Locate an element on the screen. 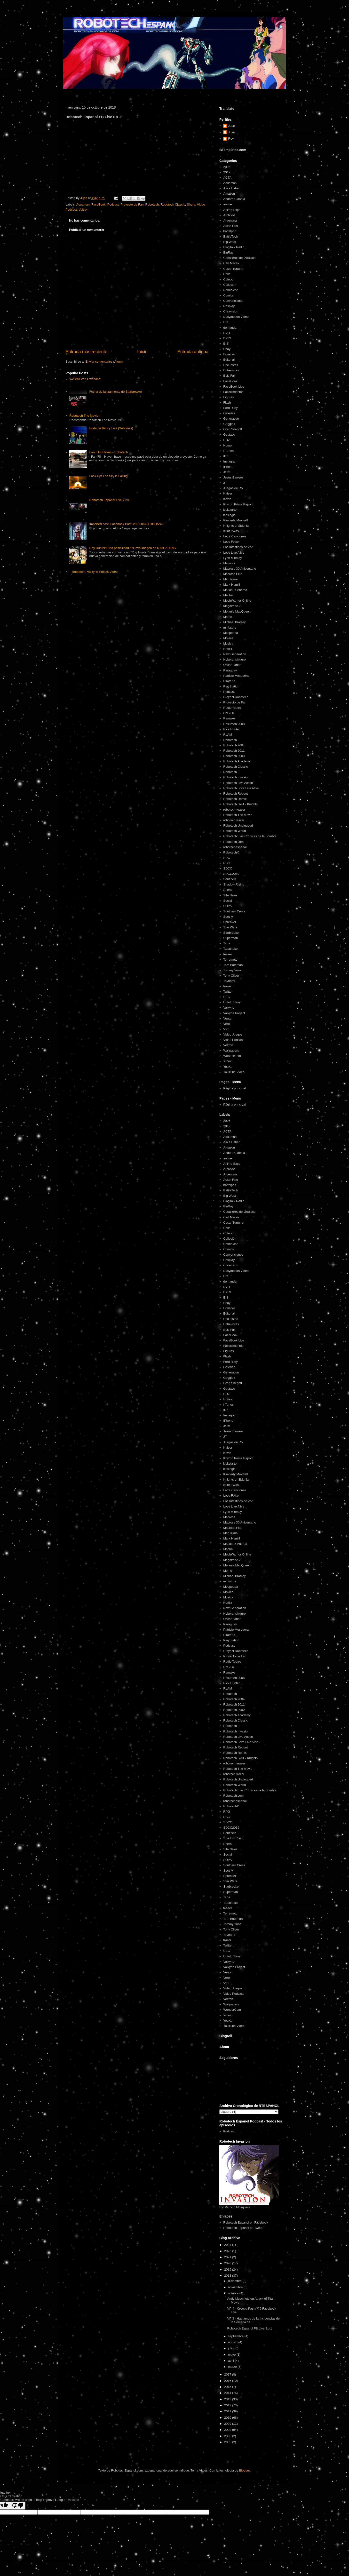 The image size is (349, 2576). Roy is located at coordinates (231, 138).